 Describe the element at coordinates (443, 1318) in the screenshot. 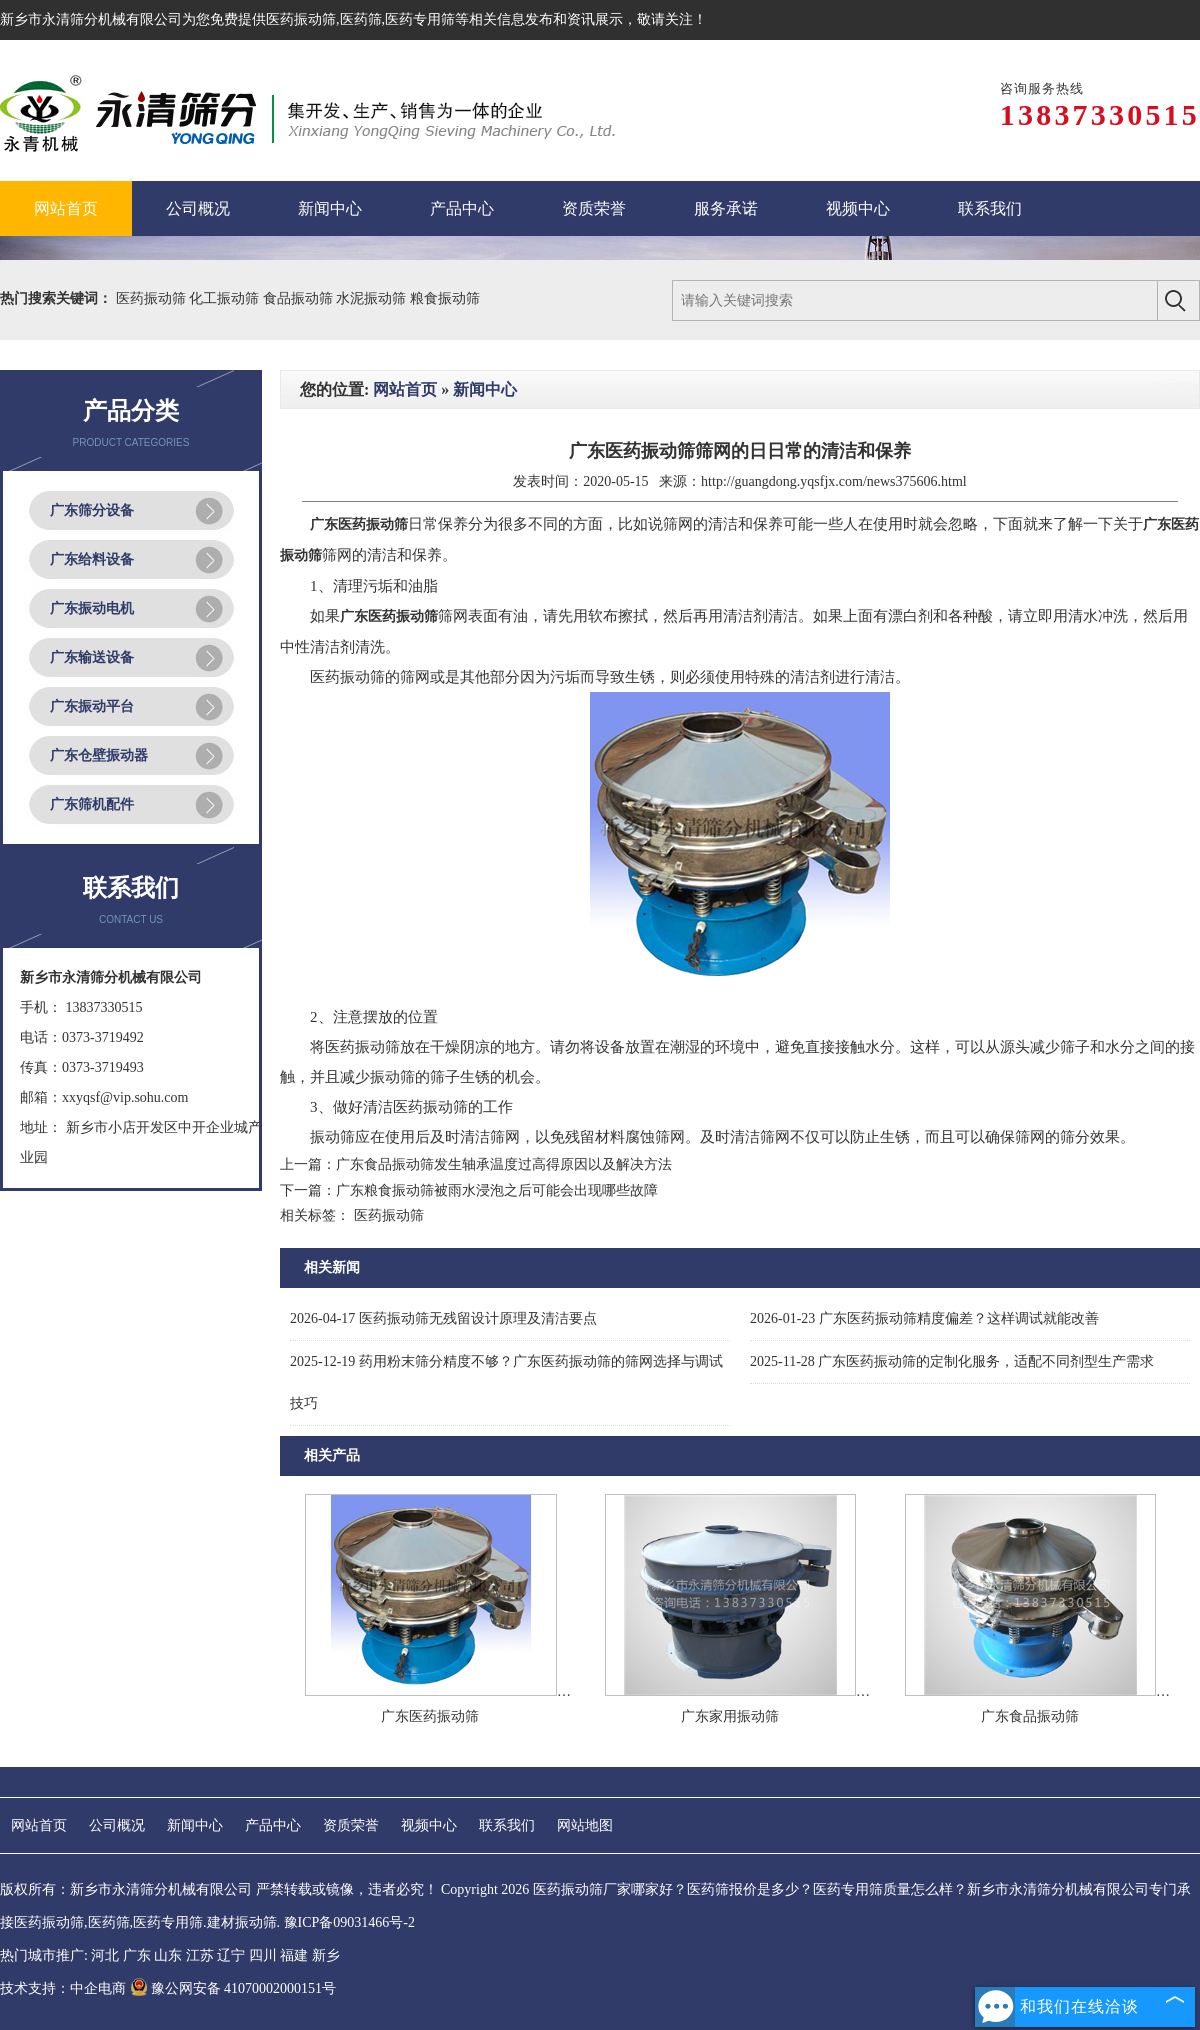

I see `医药振动筛无残留设计原理及清洁要点` at that location.